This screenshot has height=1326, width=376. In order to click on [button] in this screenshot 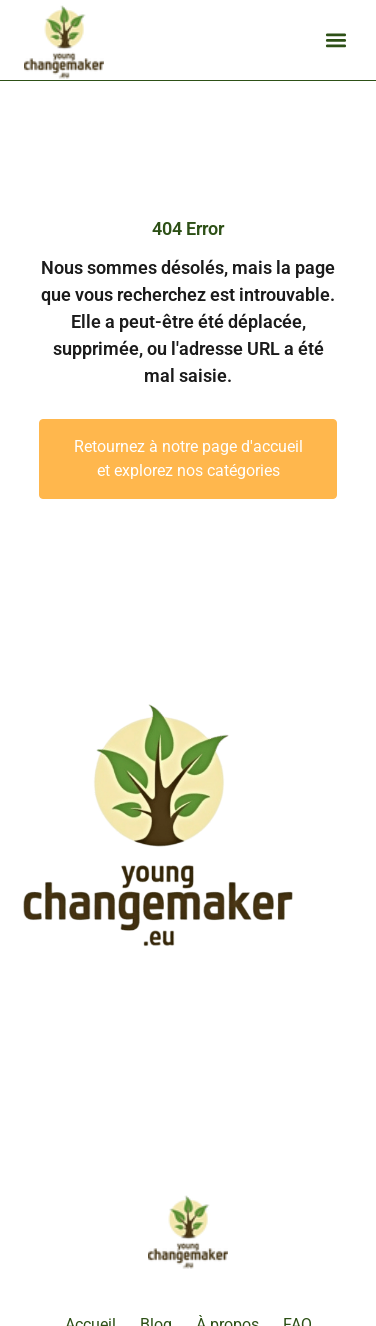, I will do `click(335, 40)`.